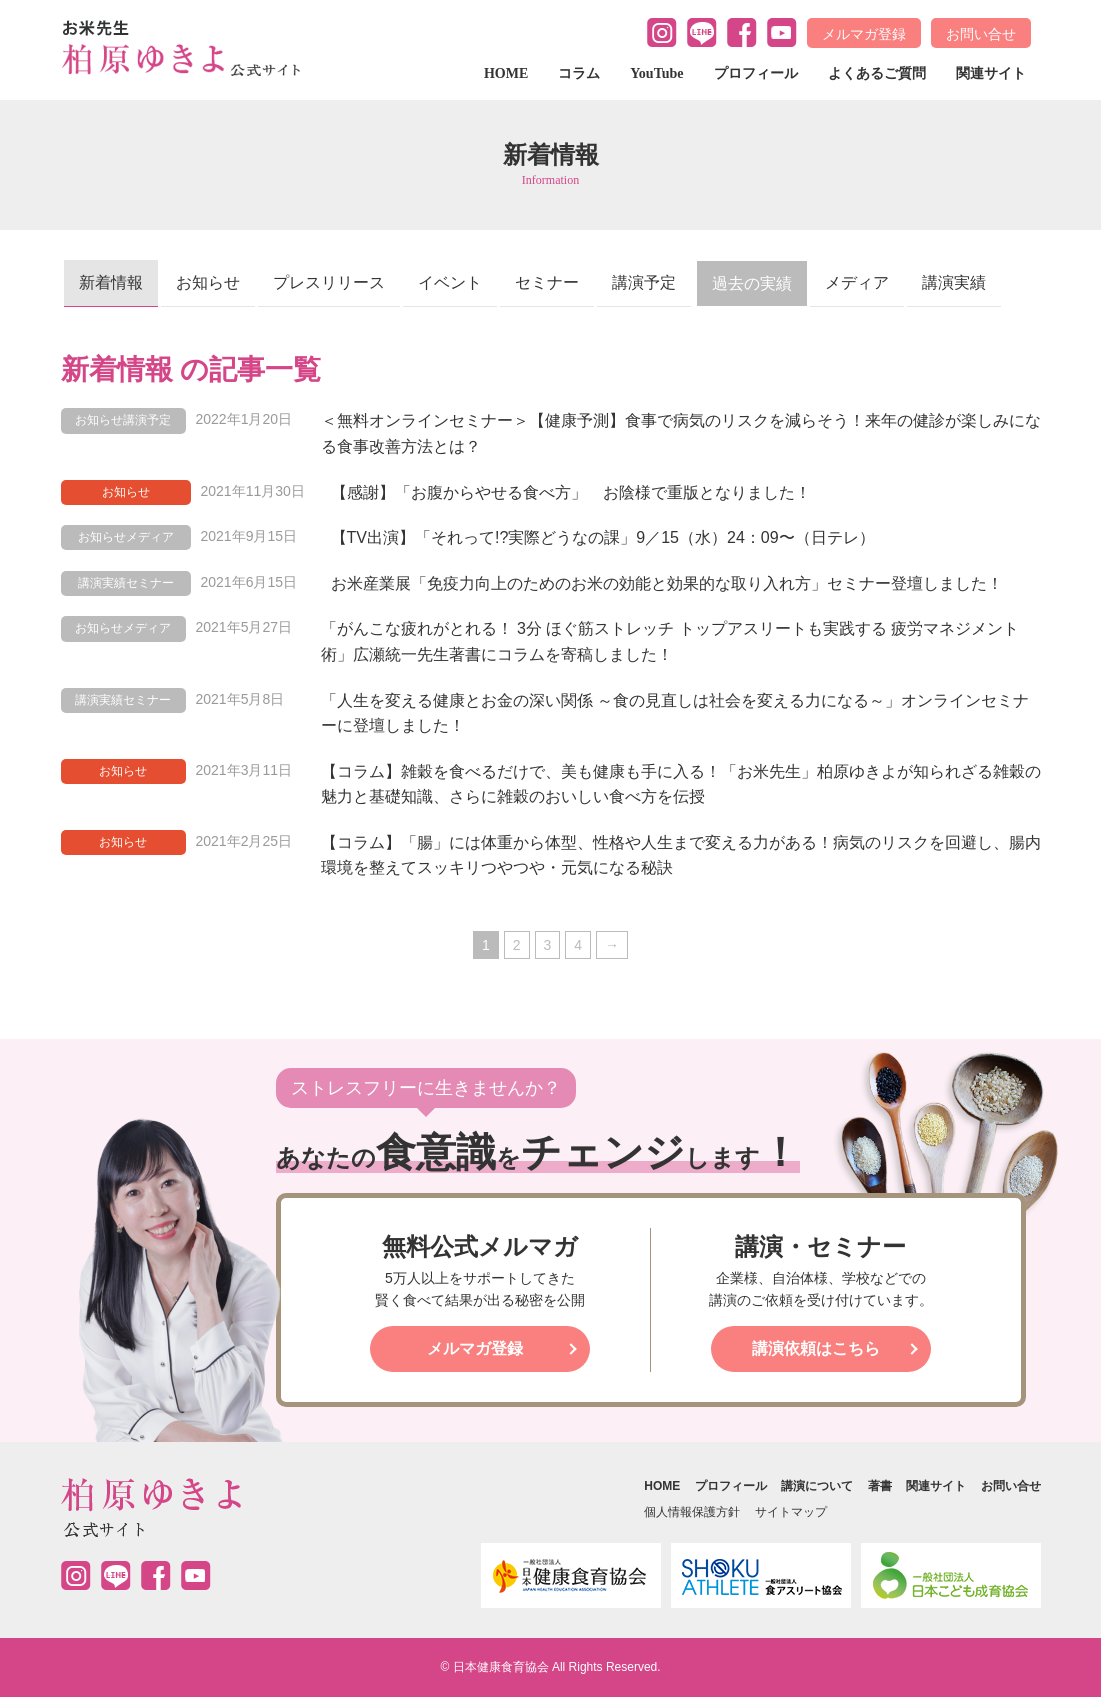 The image size is (1101, 1697). What do you see at coordinates (692, 1512) in the screenshot?
I see `個人情報保護方針` at bounding box center [692, 1512].